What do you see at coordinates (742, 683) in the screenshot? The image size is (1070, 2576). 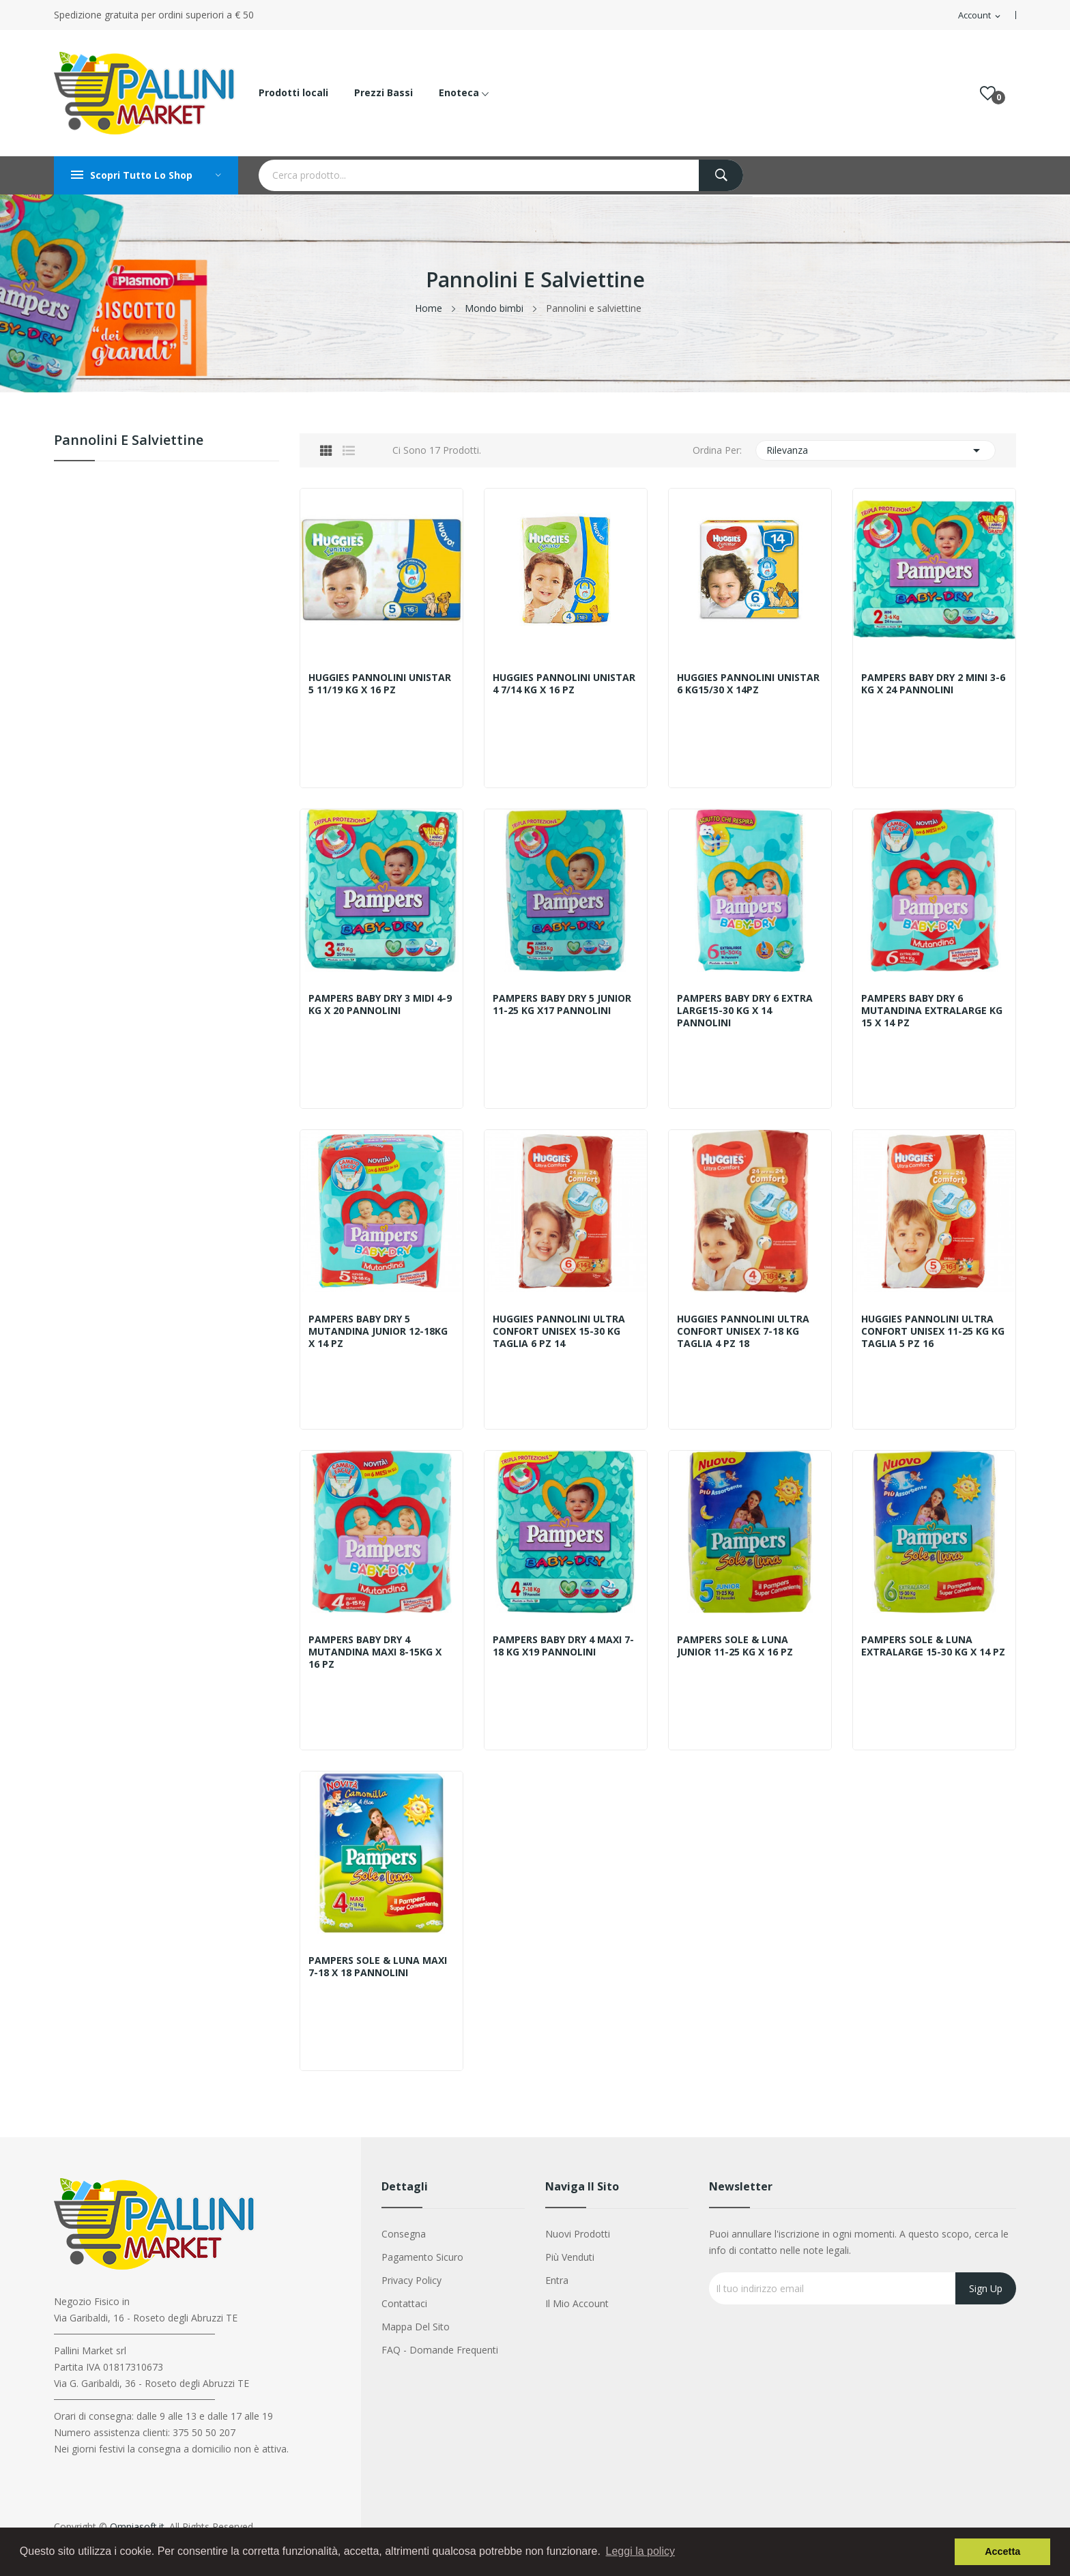 I see `HUGGIES PANNOLINI UNISTAR 6 KG15/30 X 14PZ` at bounding box center [742, 683].